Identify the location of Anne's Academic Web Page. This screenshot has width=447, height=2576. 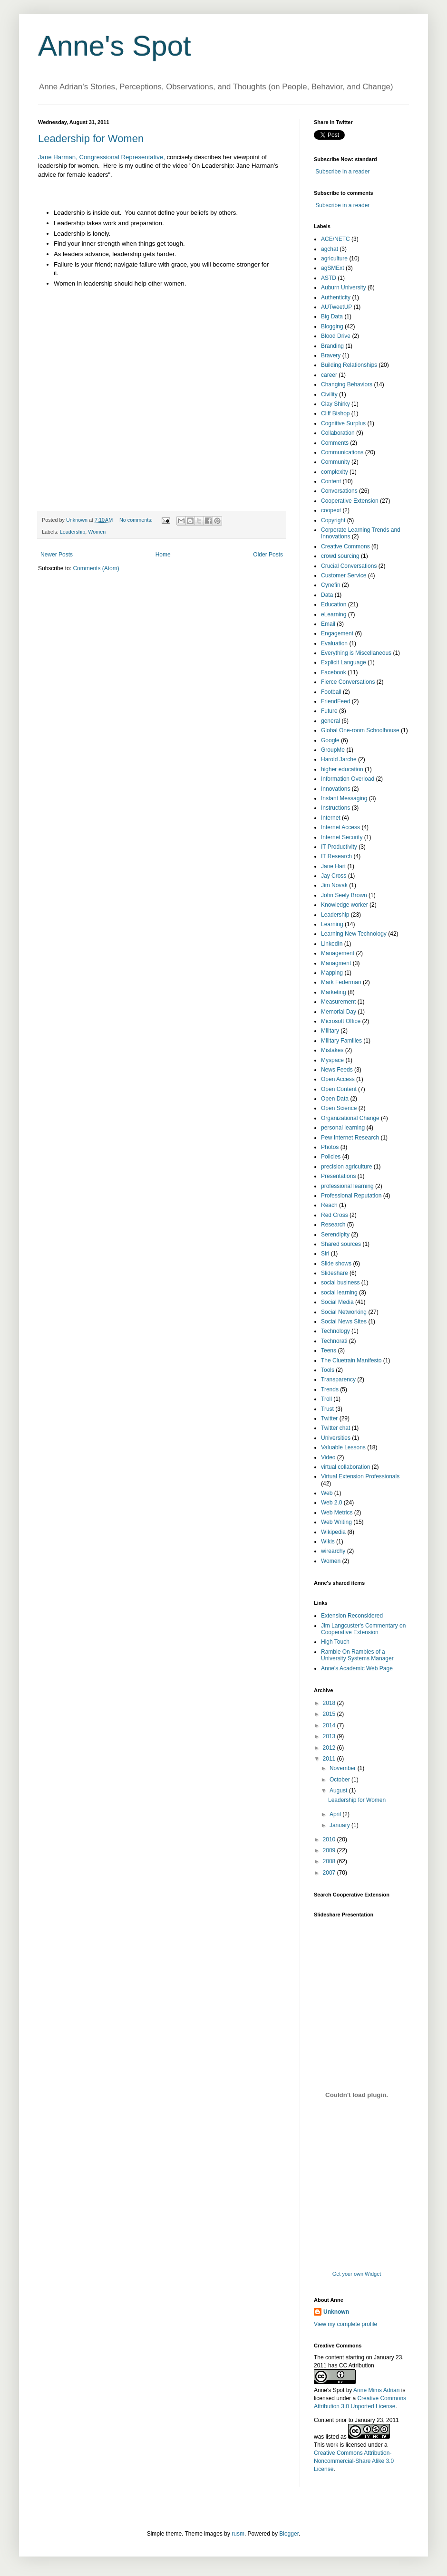
(357, 1668).